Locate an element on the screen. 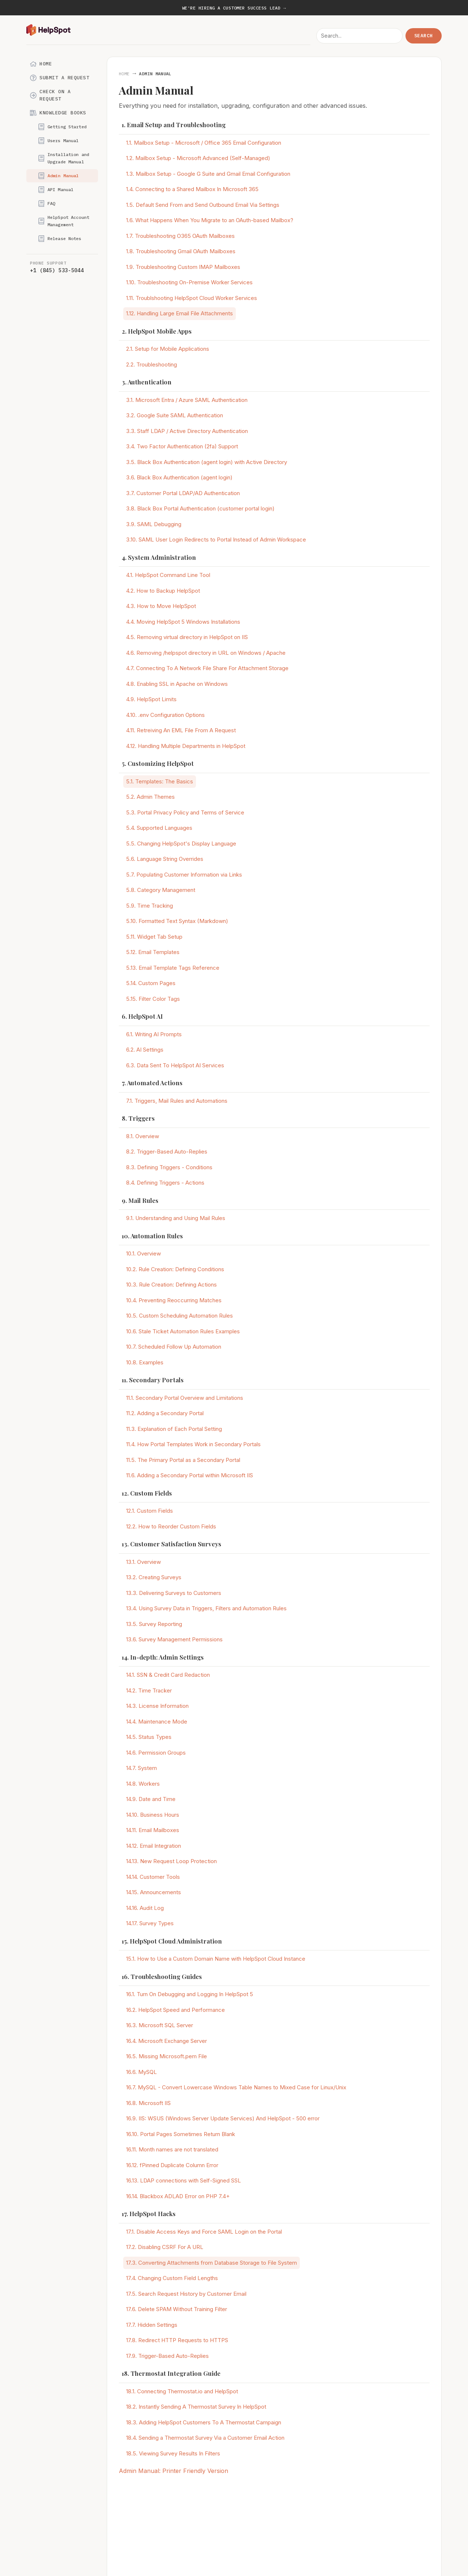  4.12. Handling Multiple Departments in HelpSpot is located at coordinates (185, 745).